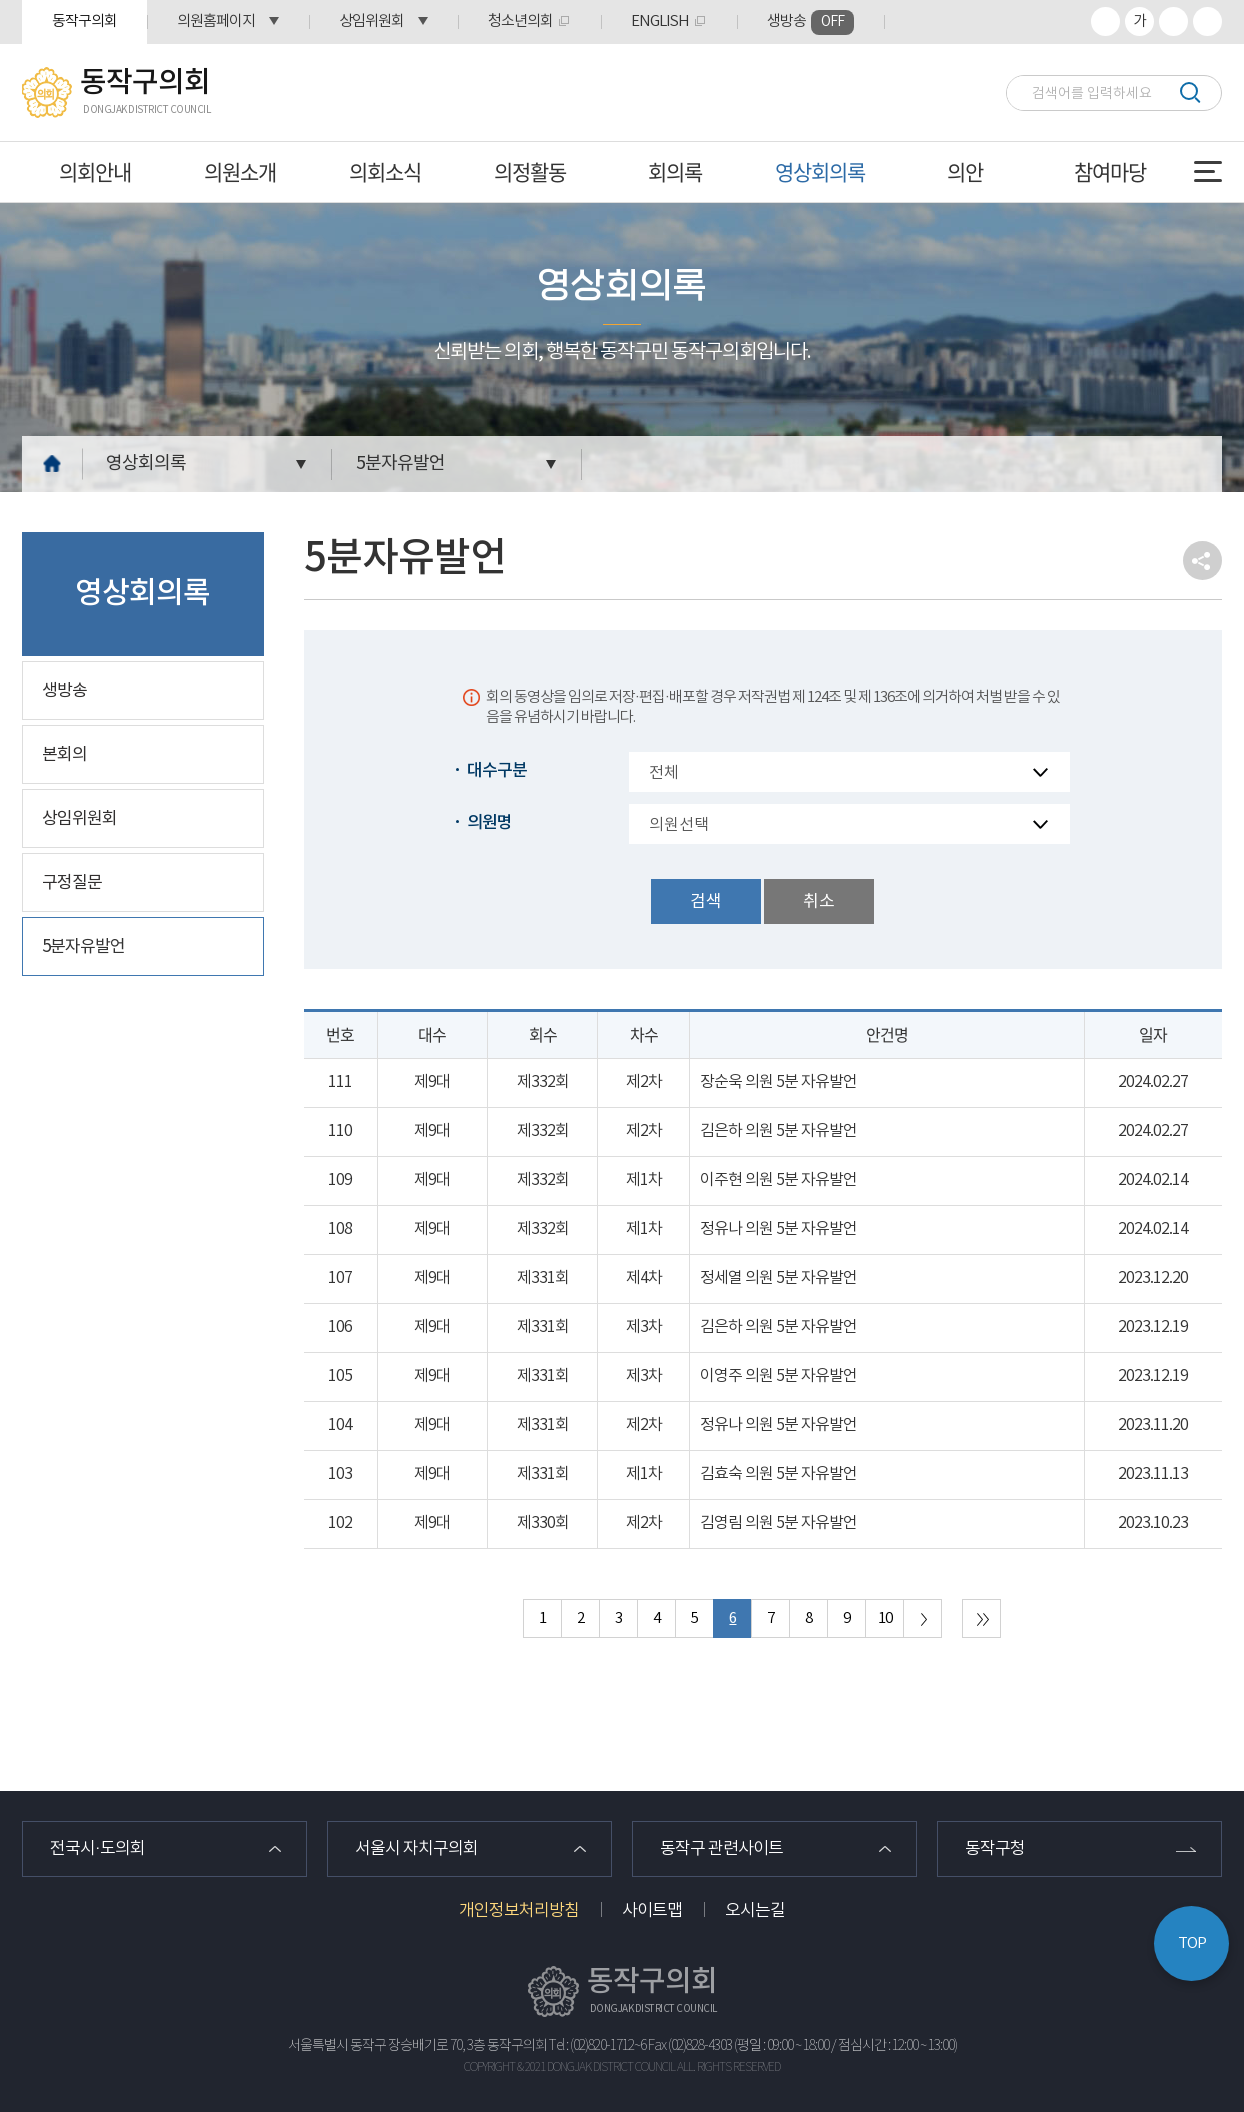  Describe the element at coordinates (778, 1376) in the screenshot. I see `이영주 의원 5분 자유발언` at that location.